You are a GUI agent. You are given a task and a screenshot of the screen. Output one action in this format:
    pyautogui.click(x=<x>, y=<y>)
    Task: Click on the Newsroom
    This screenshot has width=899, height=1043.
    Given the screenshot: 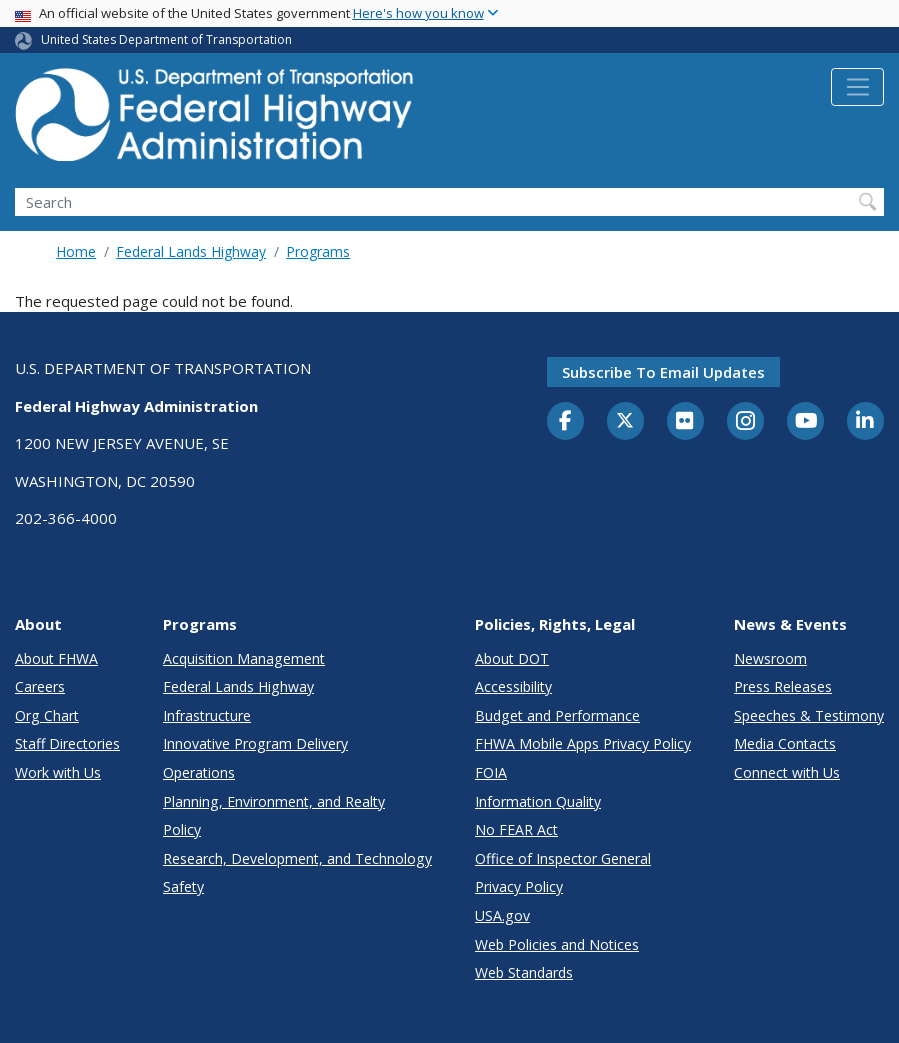 What is the action you would take?
    pyautogui.click(x=770, y=658)
    